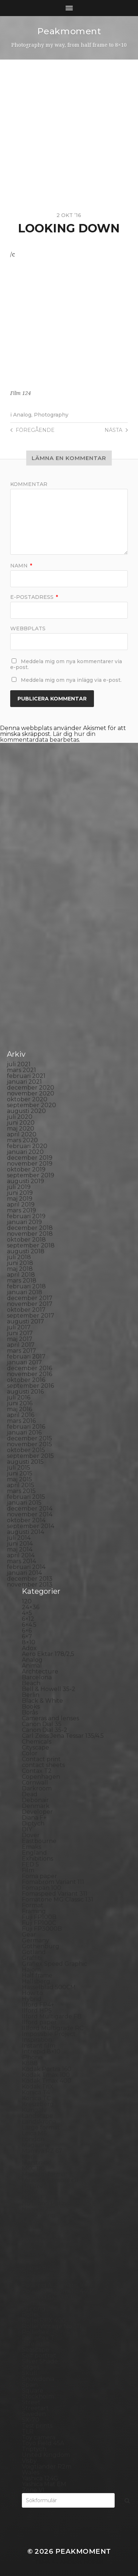  I want to click on Carl Zeiss Jena Tessar 135/4.5, so click(63, 1735).